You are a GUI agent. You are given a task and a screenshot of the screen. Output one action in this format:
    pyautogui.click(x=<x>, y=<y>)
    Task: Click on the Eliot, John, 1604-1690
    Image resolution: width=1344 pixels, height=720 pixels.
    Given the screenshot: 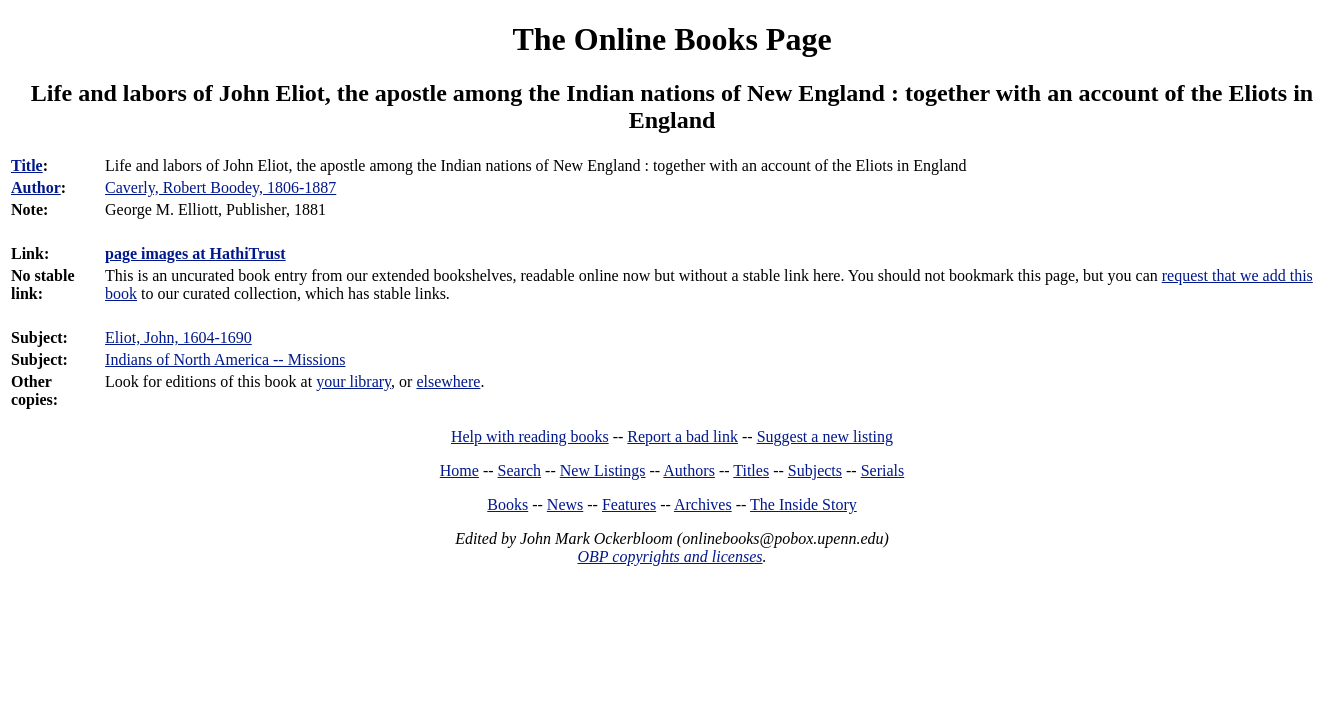 What is the action you would take?
    pyautogui.click(x=178, y=337)
    